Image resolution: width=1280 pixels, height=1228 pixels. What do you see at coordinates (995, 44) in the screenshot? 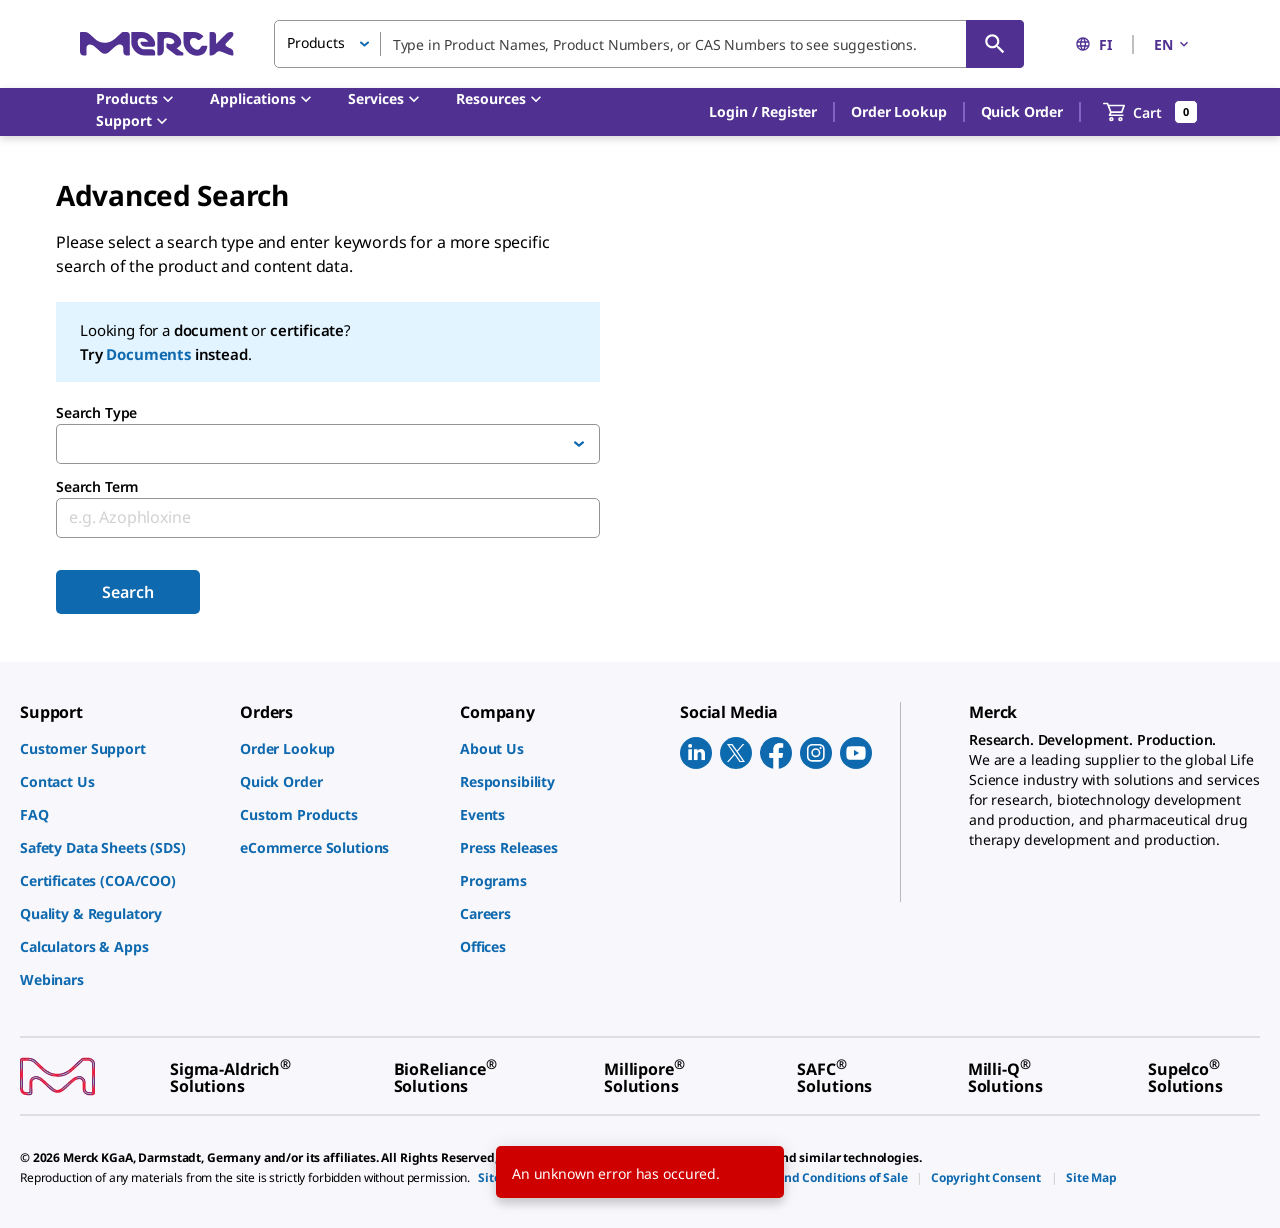
I see `[Search]` at bounding box center [995, 44].